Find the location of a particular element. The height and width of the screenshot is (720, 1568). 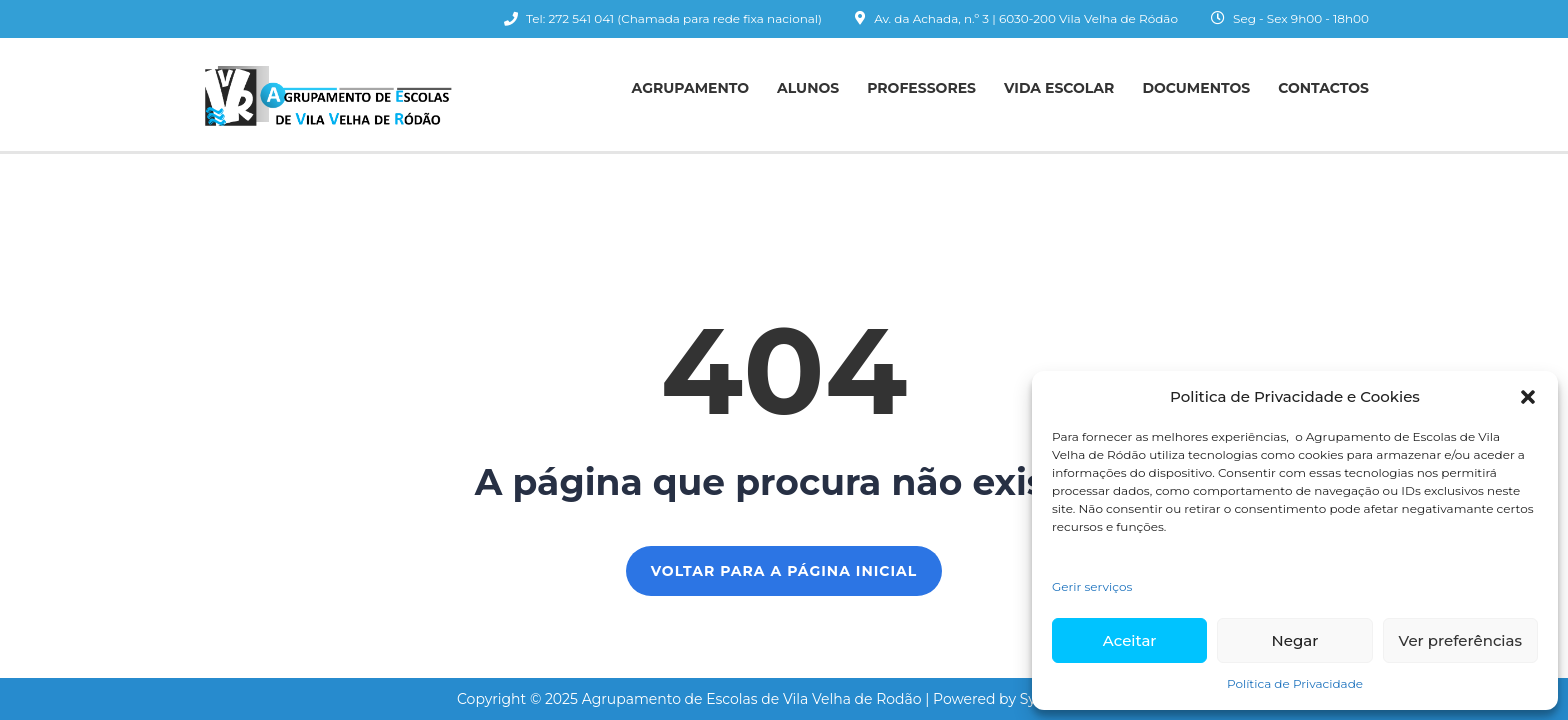

Política de Privacidade is located at coordinates (1295, 683).